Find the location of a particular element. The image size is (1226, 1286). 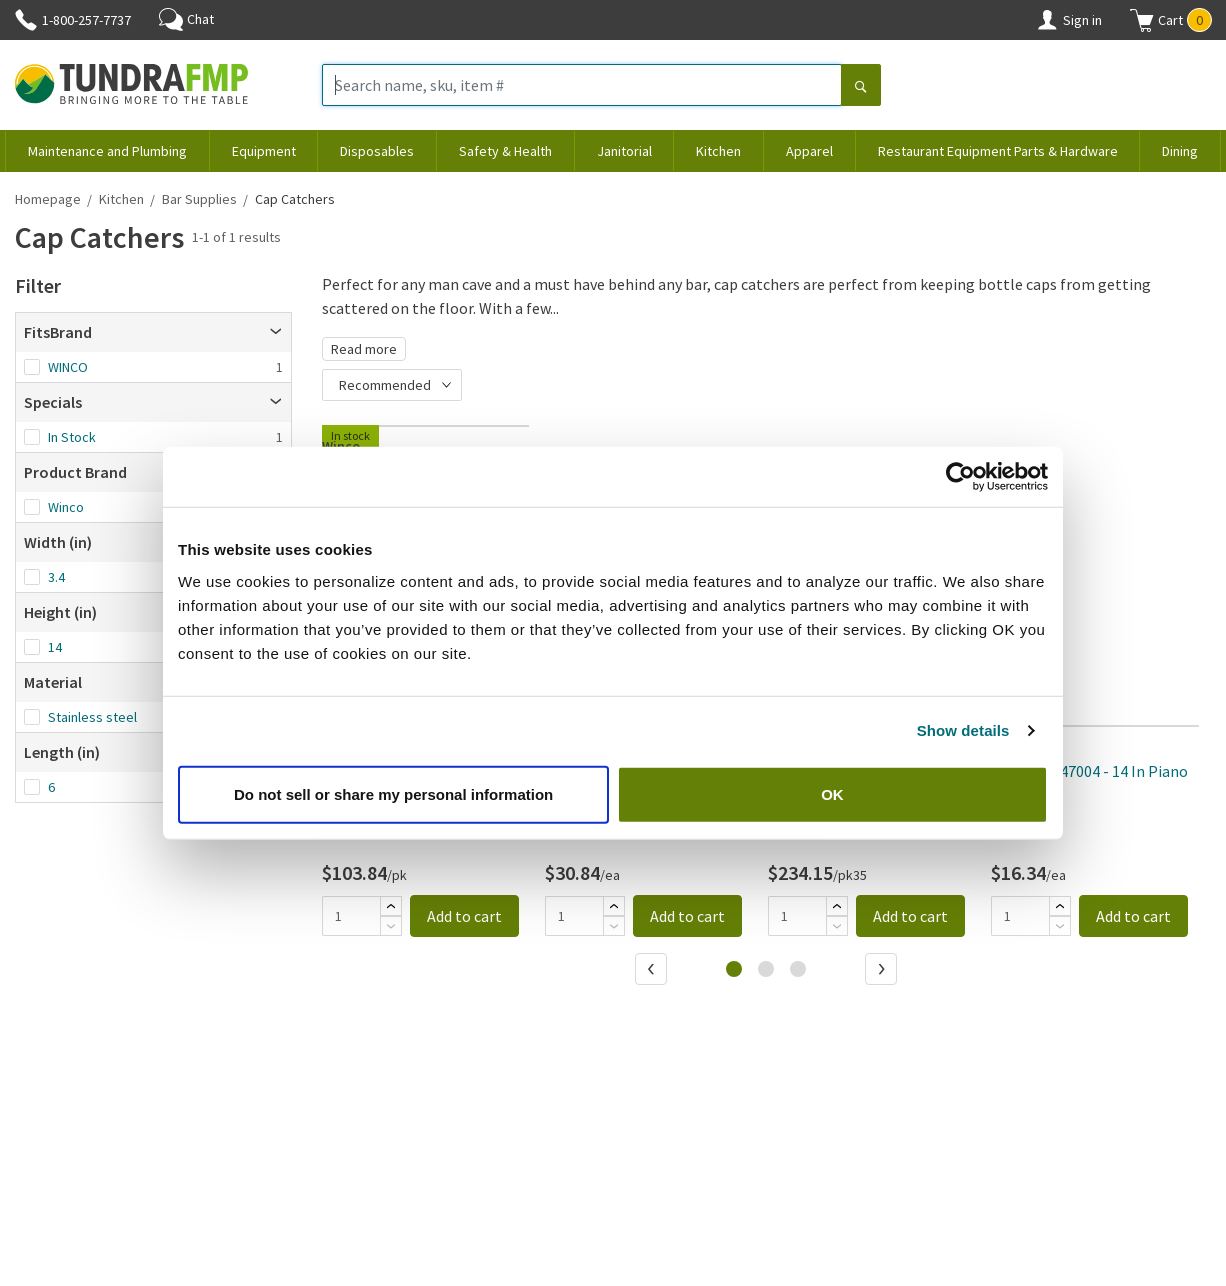

In Stock is located at coordinates (72, 437).